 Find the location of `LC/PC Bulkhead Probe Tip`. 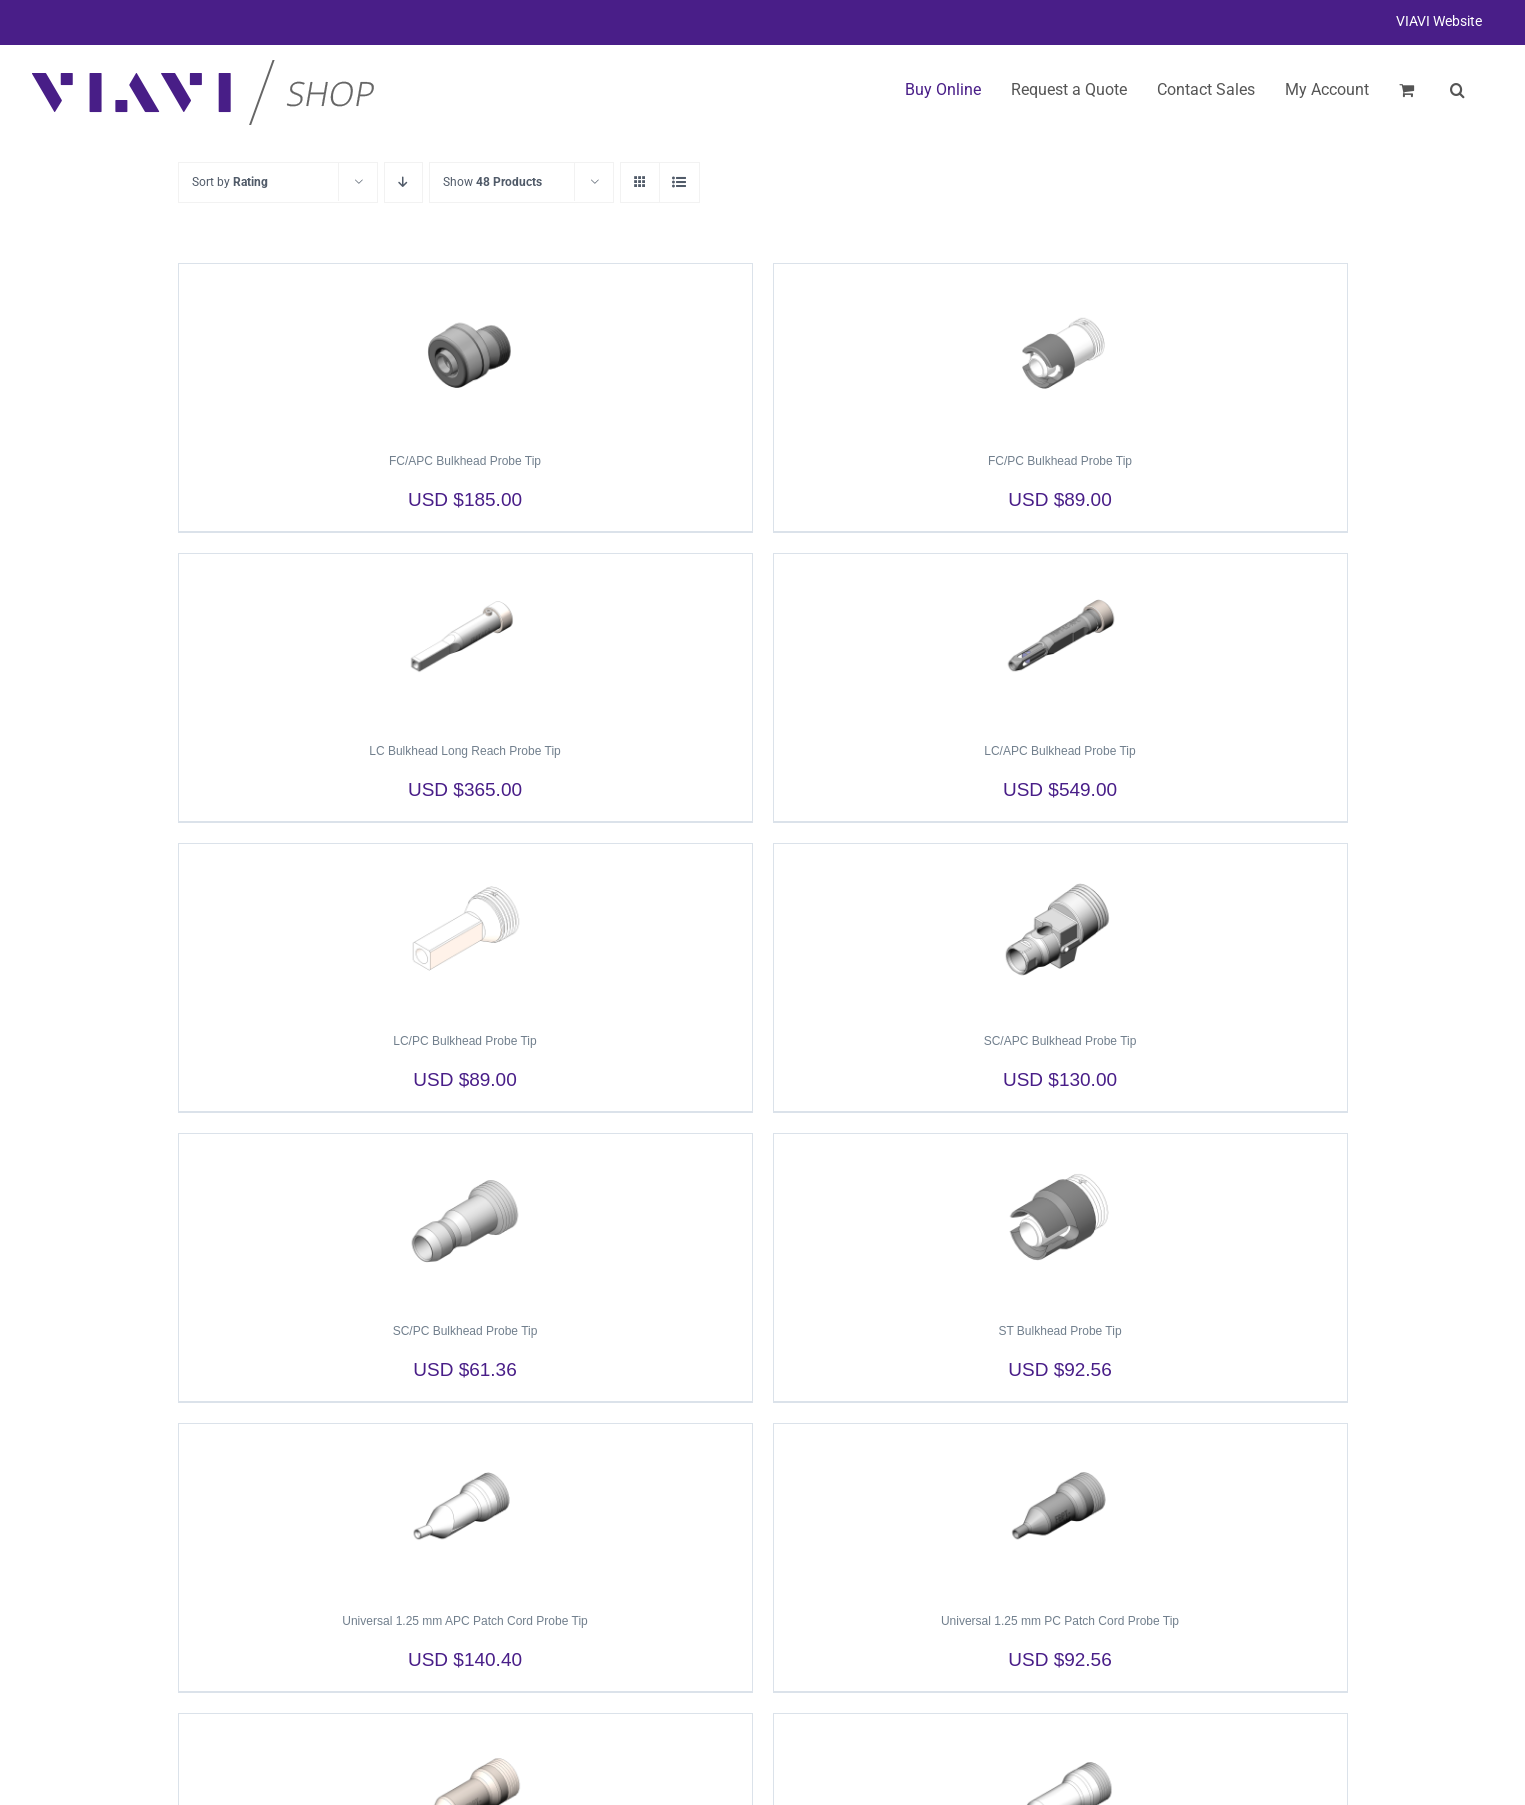

LC/PC Bulkhead Probe Tip is located at coordinates (464, 1041).